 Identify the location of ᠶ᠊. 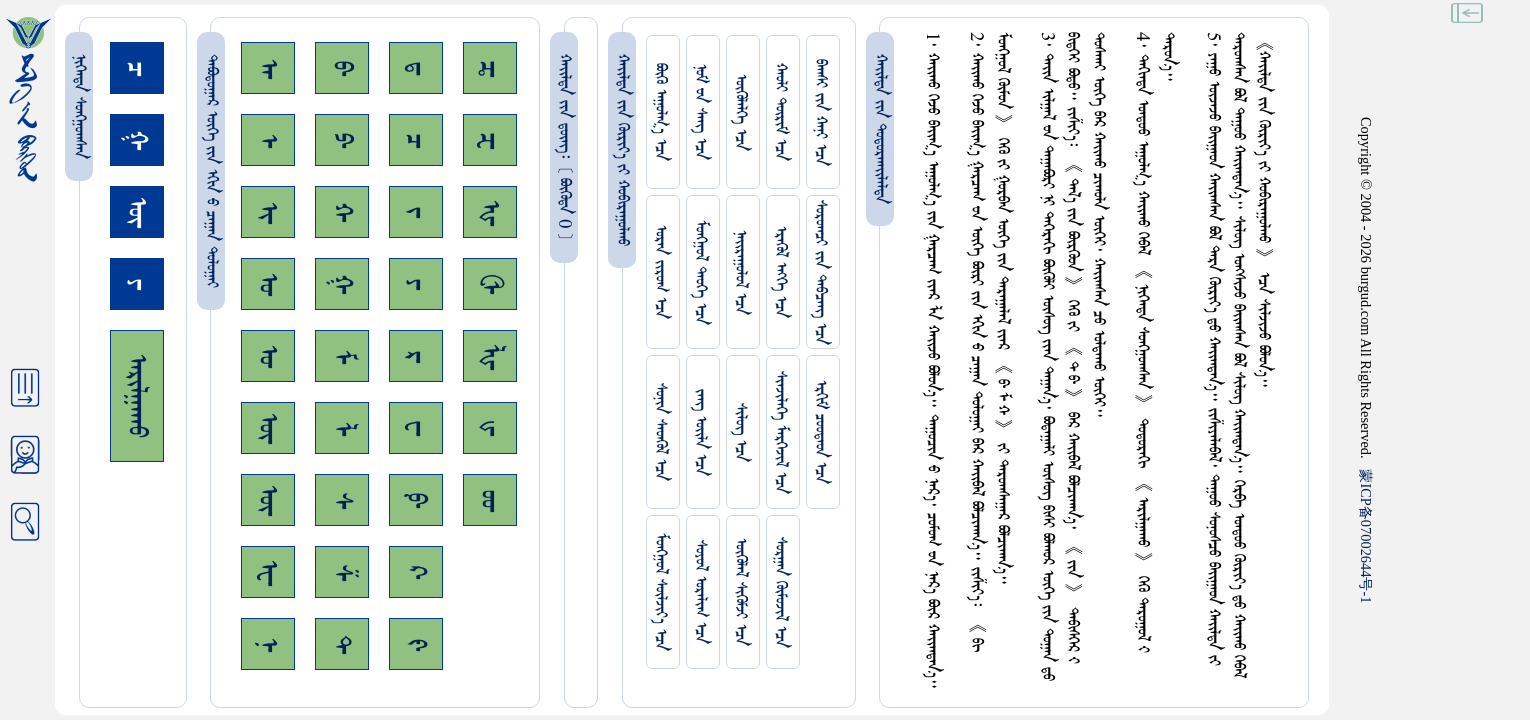
(416, 284).